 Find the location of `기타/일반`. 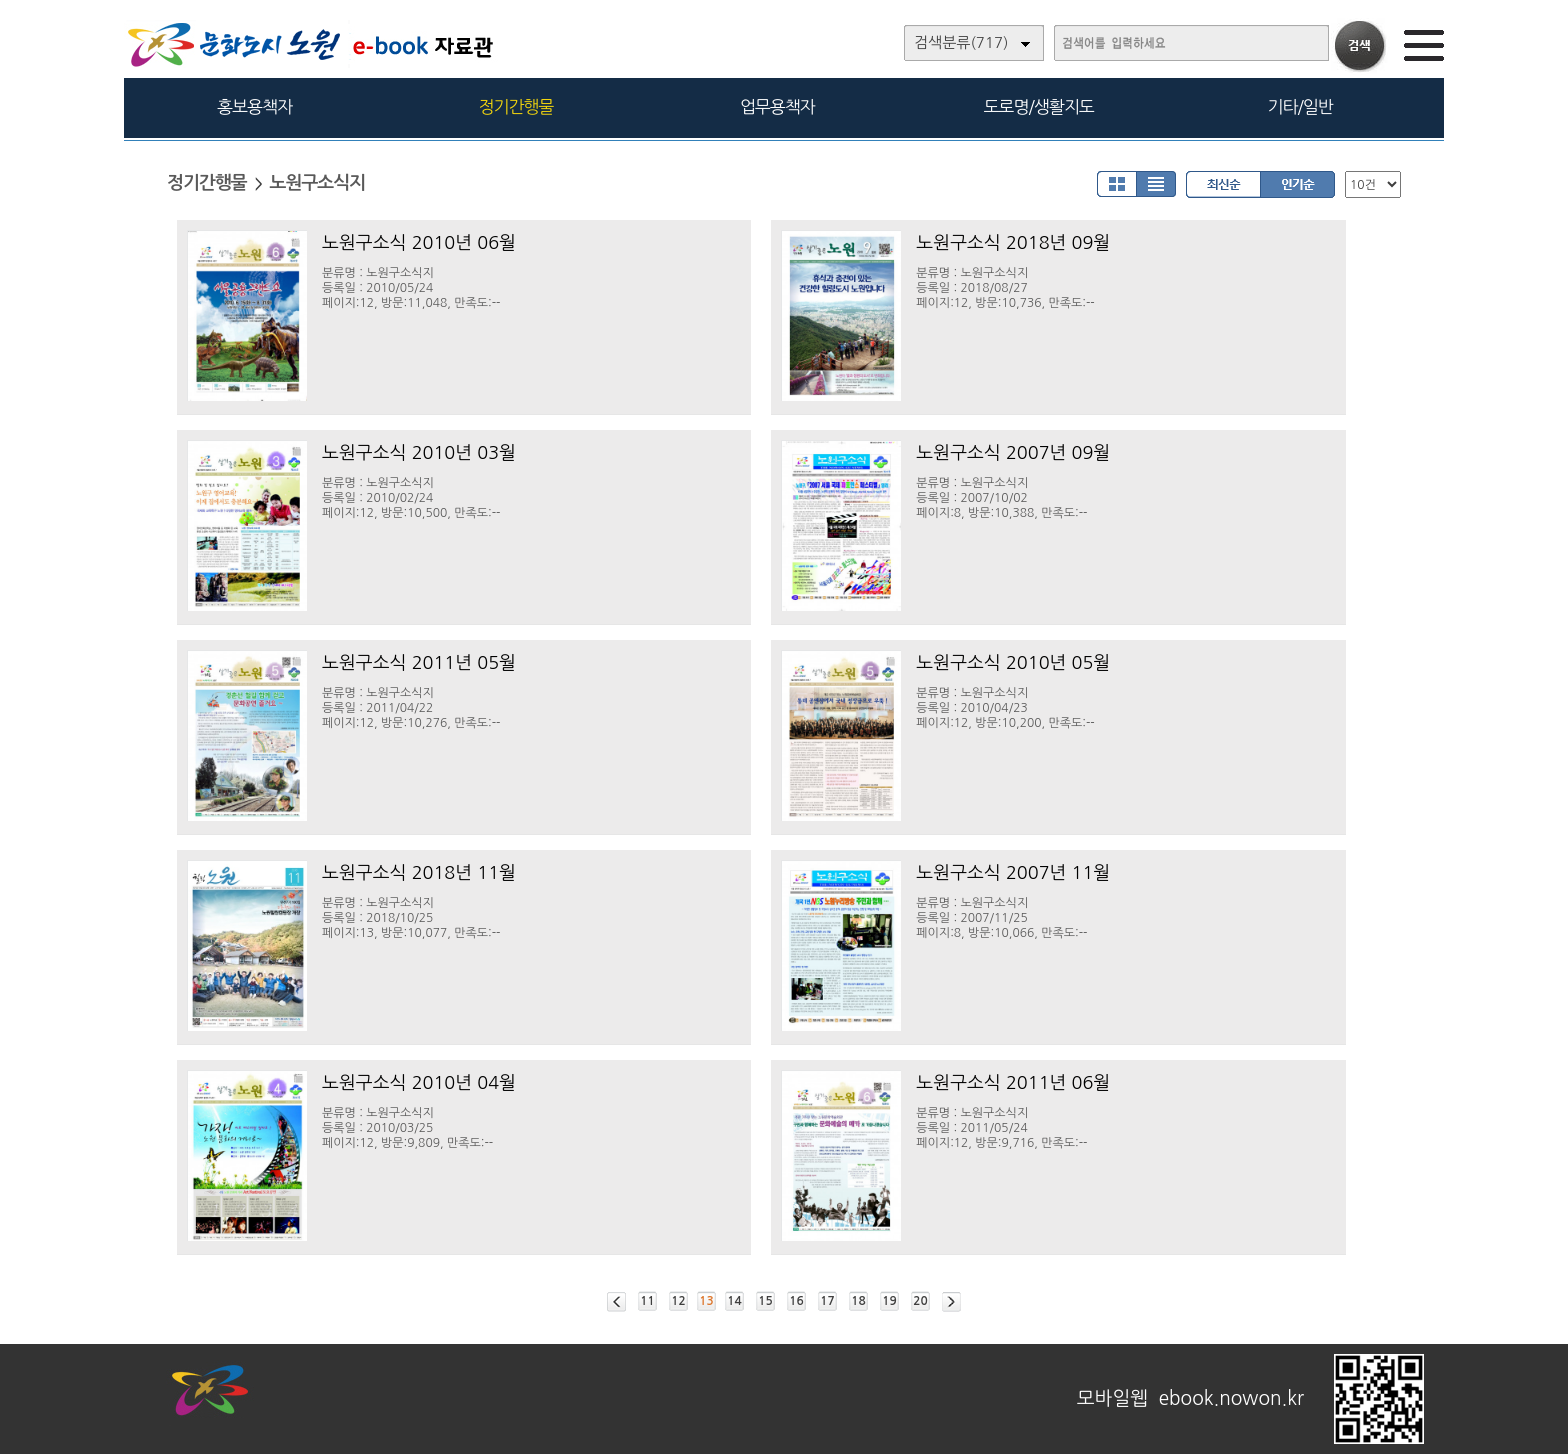

기타/일반 is located at coordinates (1299, 106).